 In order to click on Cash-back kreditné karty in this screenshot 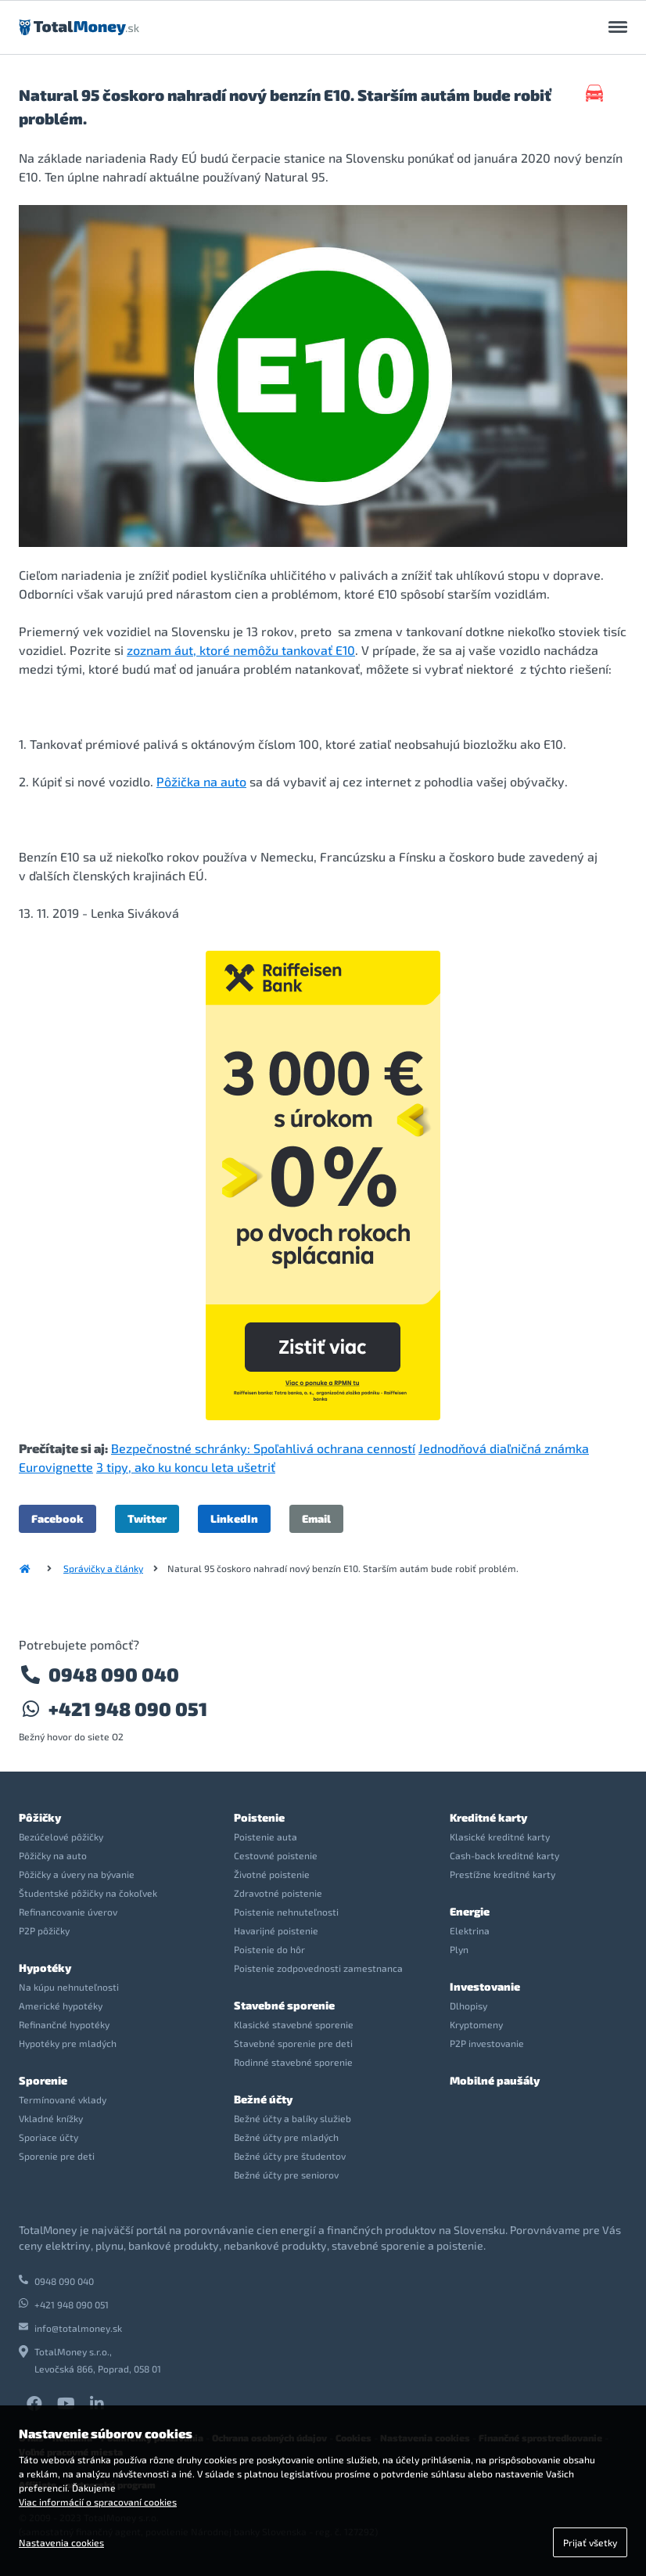, I will do `click(504, 1855)`.